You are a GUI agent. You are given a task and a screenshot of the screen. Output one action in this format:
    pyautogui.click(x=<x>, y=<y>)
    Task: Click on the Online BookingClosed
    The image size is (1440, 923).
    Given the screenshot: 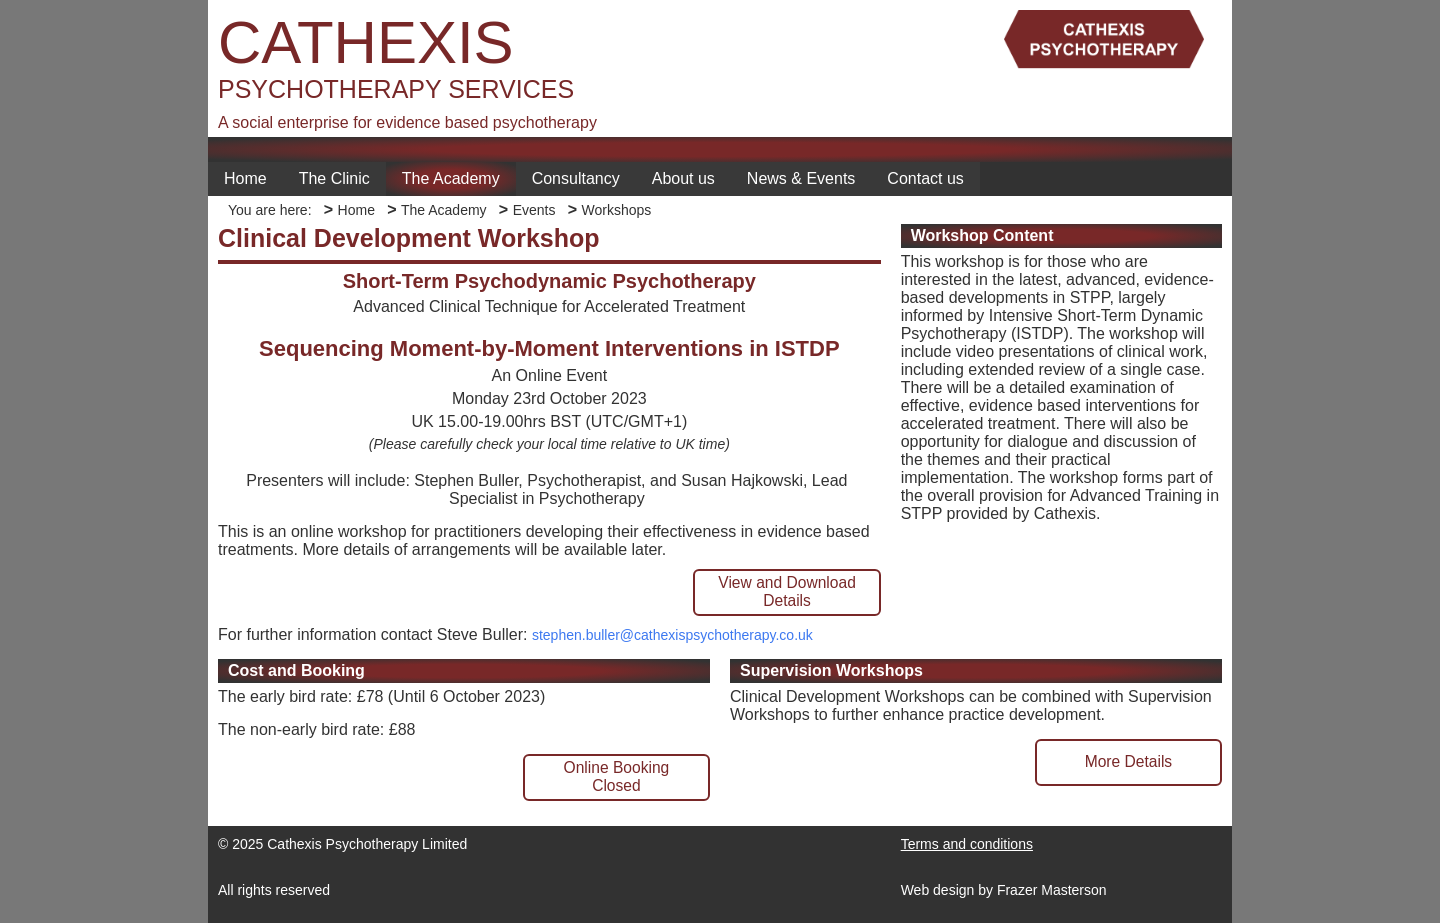 What is the action you would take?
    pyautogui.click(x=617, y=776)
    